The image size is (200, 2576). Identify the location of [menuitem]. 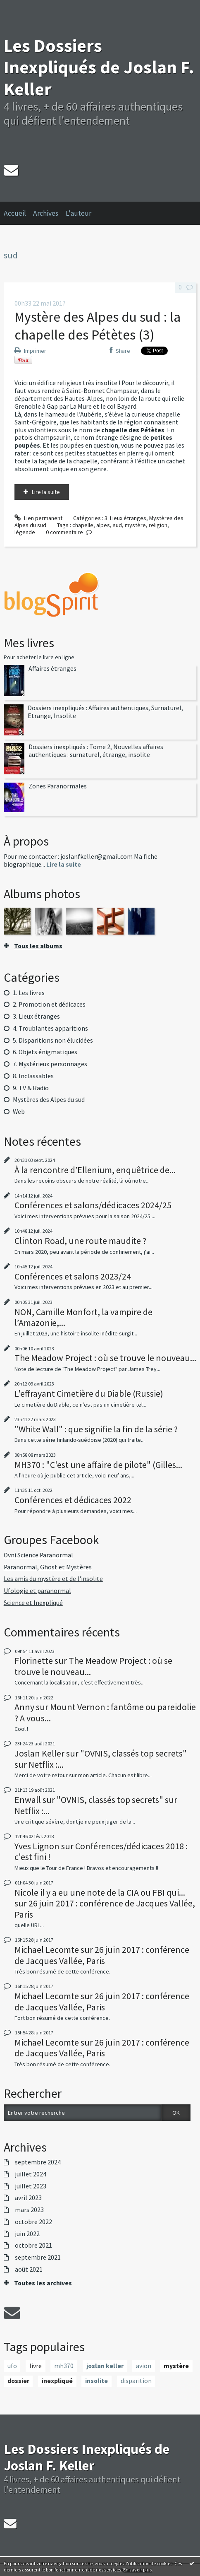
(18, 213).